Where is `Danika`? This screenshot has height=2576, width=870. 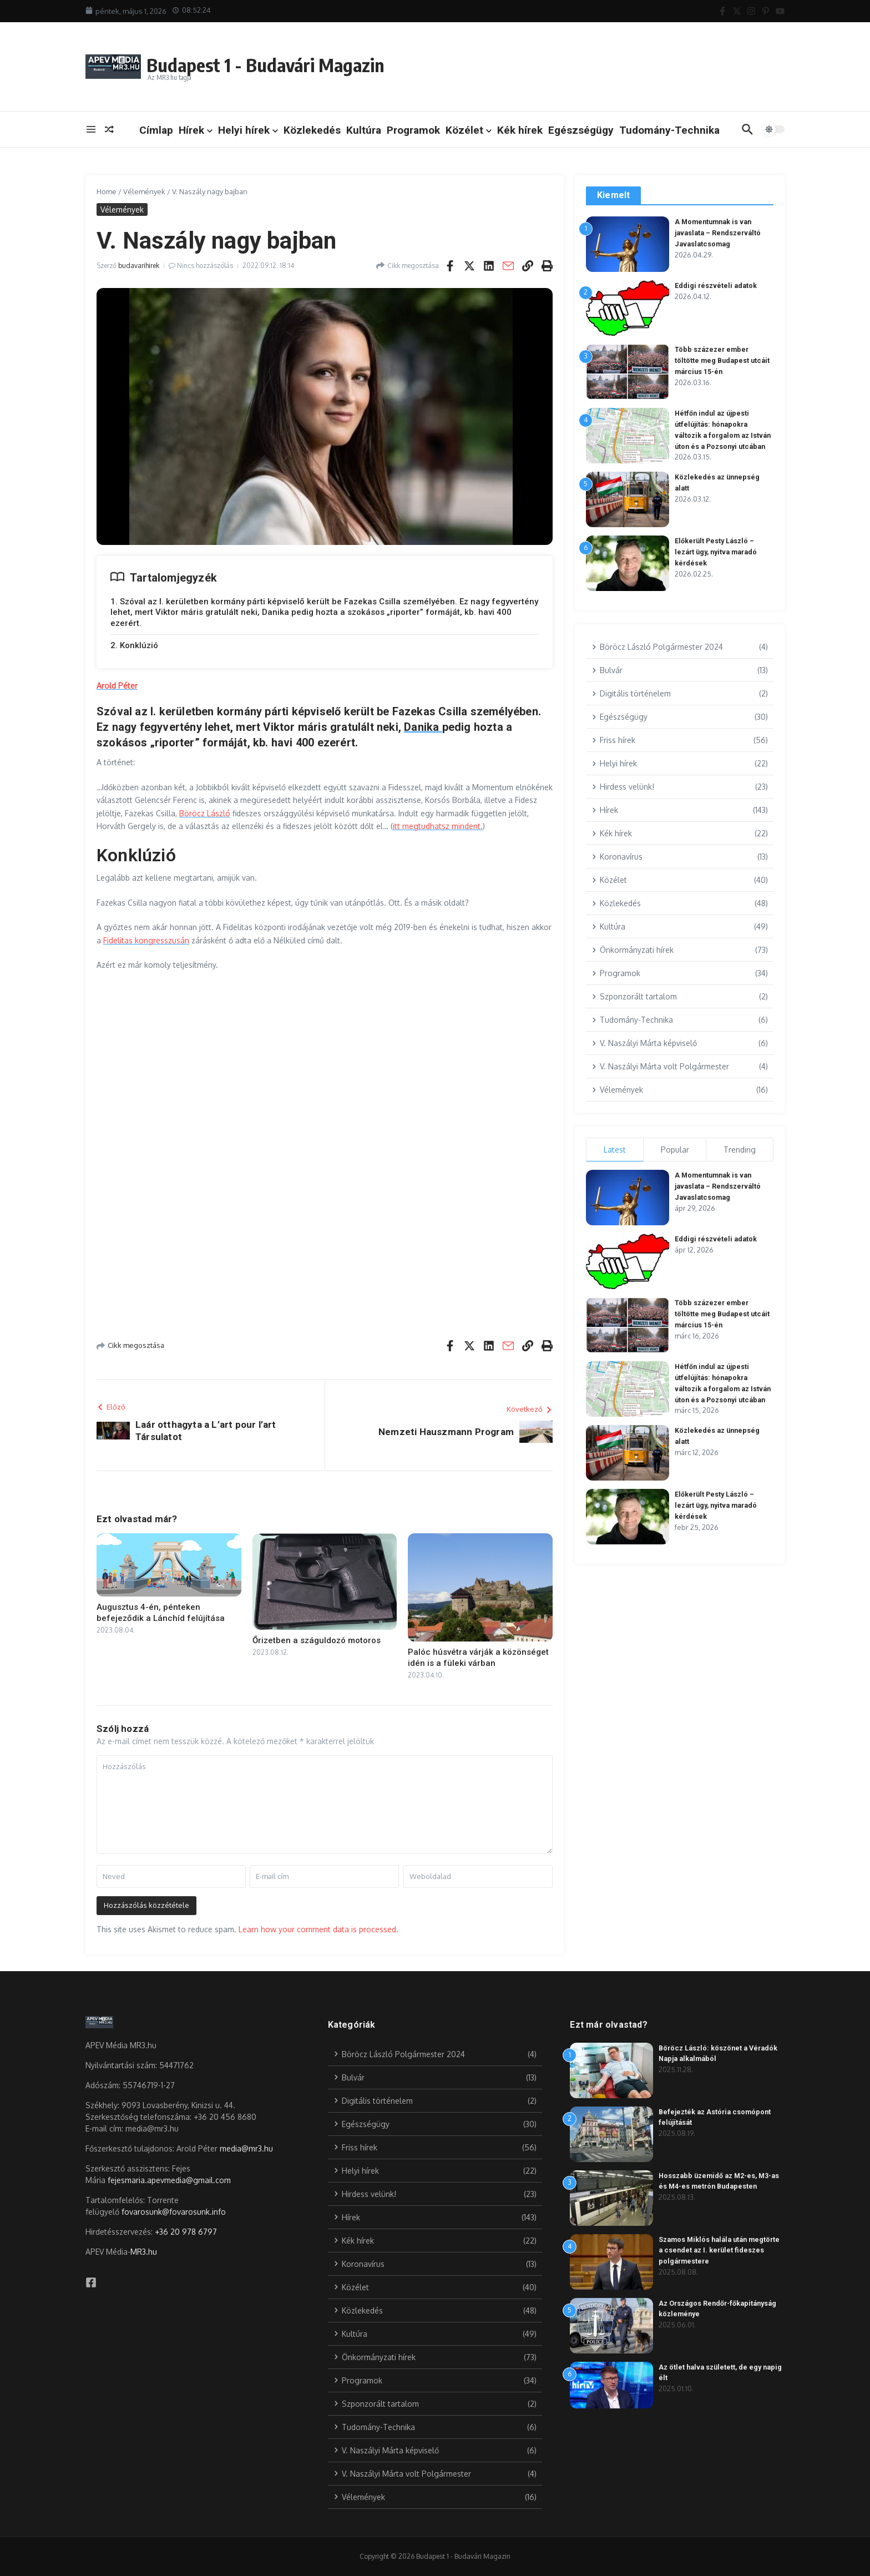
Danika is located at coordinates (423, 727).